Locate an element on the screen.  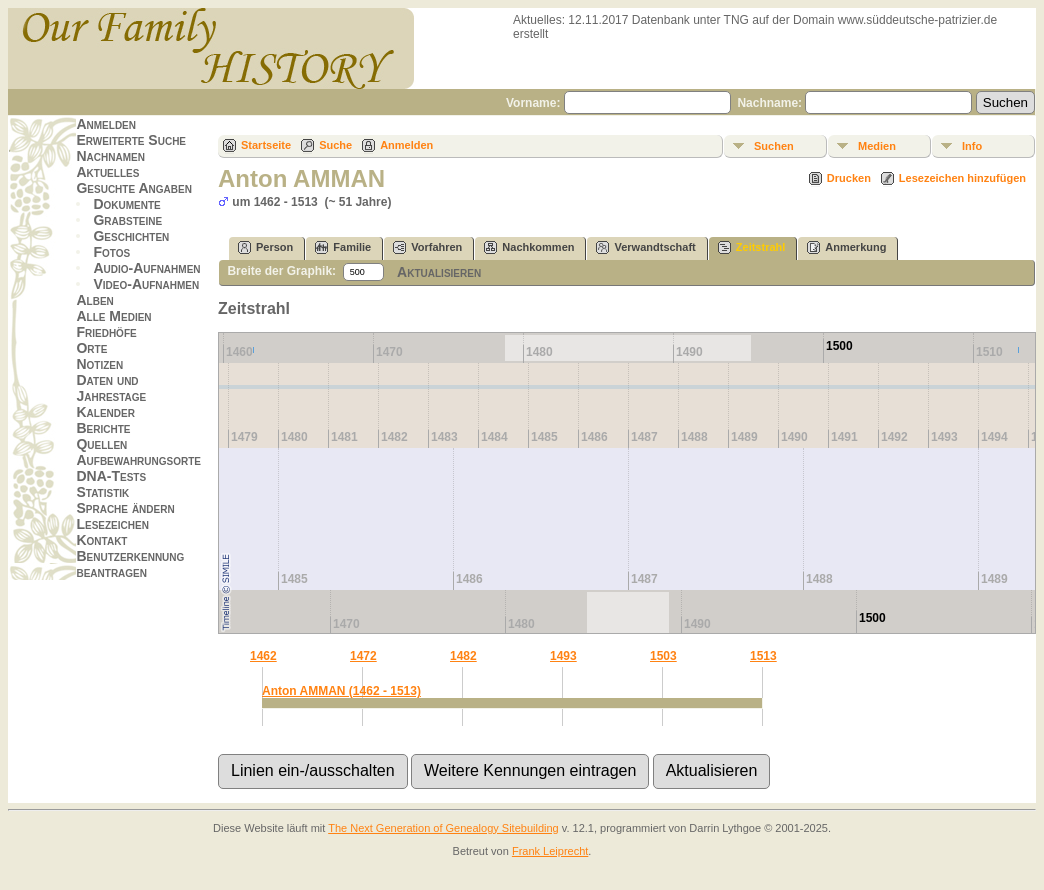
Statistik is located at coordinates (102, 492).